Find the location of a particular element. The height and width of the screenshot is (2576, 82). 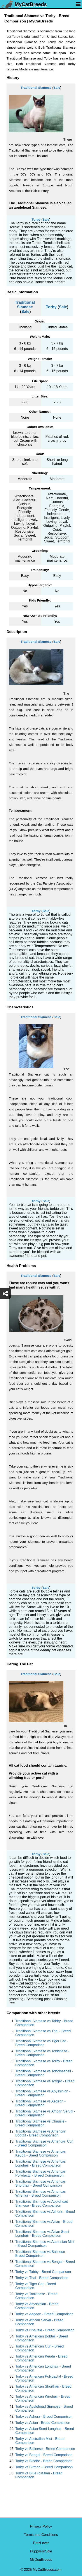

Traditional Siamese vs Tortoiseshell - Breed Comparison is located at coordinates (44, 2073).